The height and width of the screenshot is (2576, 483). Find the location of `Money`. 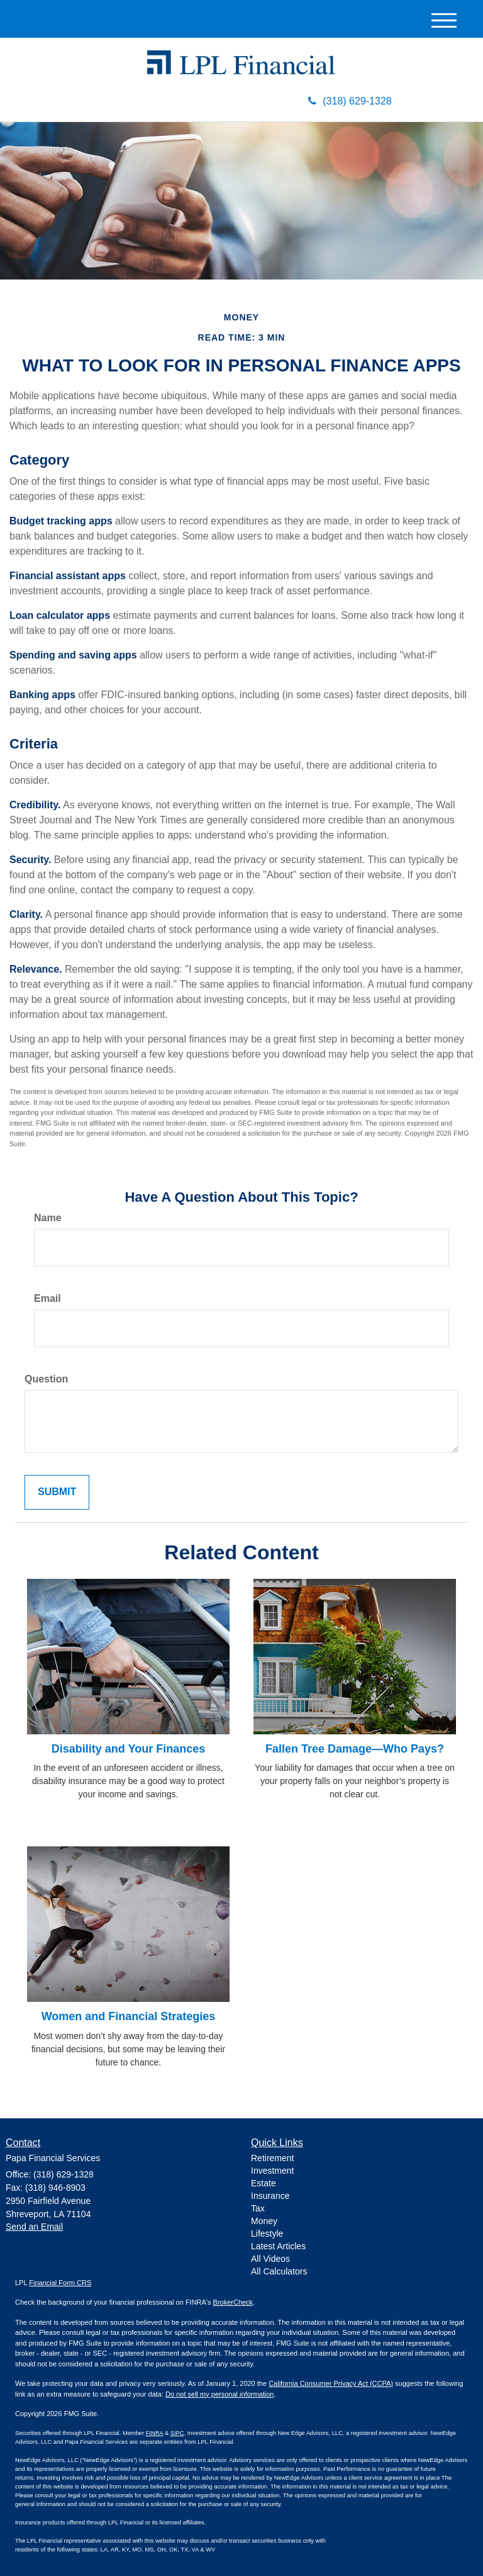

Money is located at coordinates (264, 2221).